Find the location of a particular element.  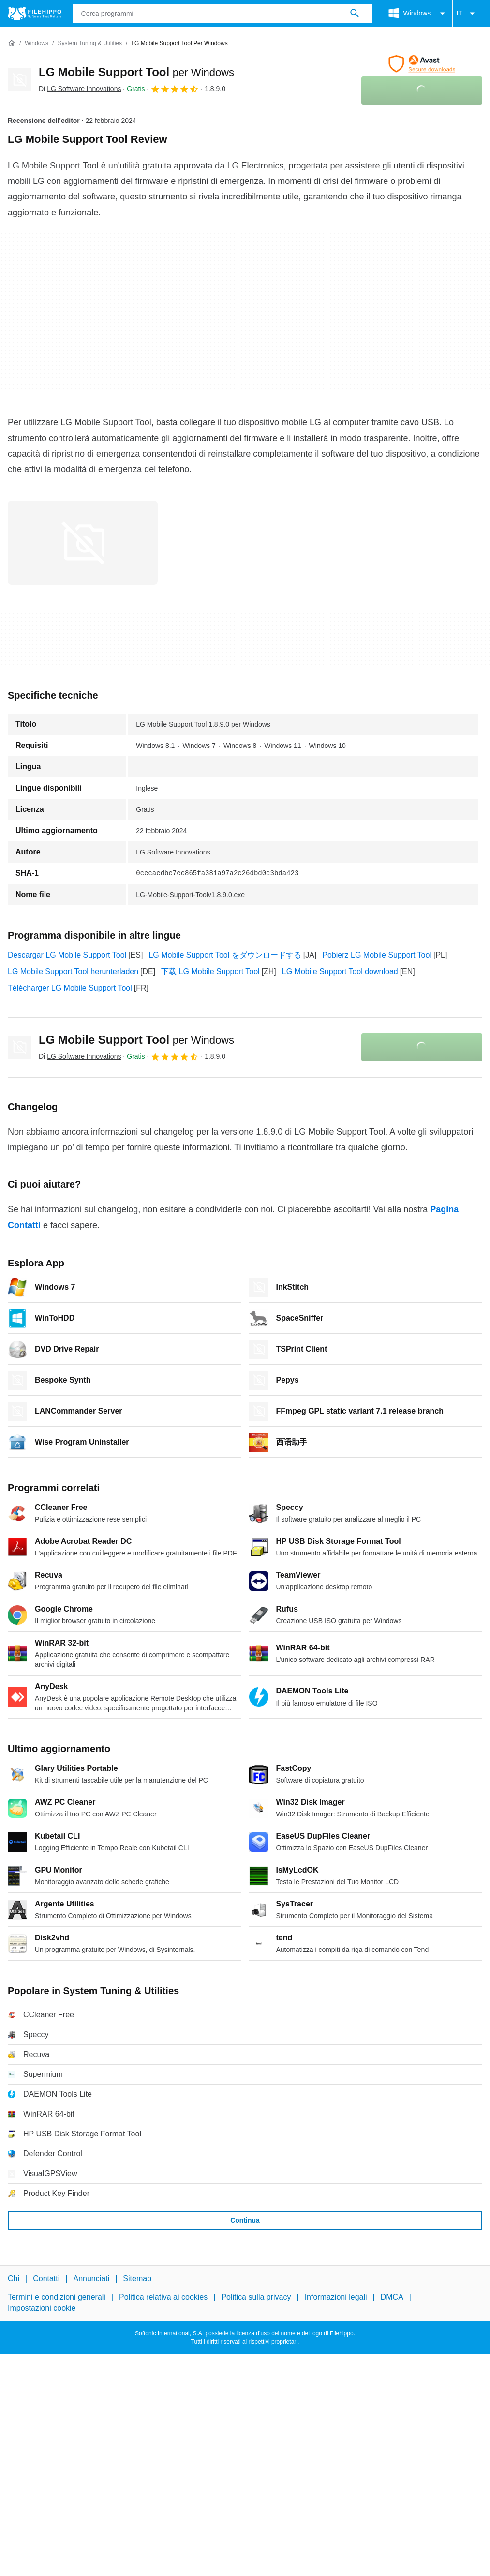

[Filehippo] is located at coordinates (34, 13).